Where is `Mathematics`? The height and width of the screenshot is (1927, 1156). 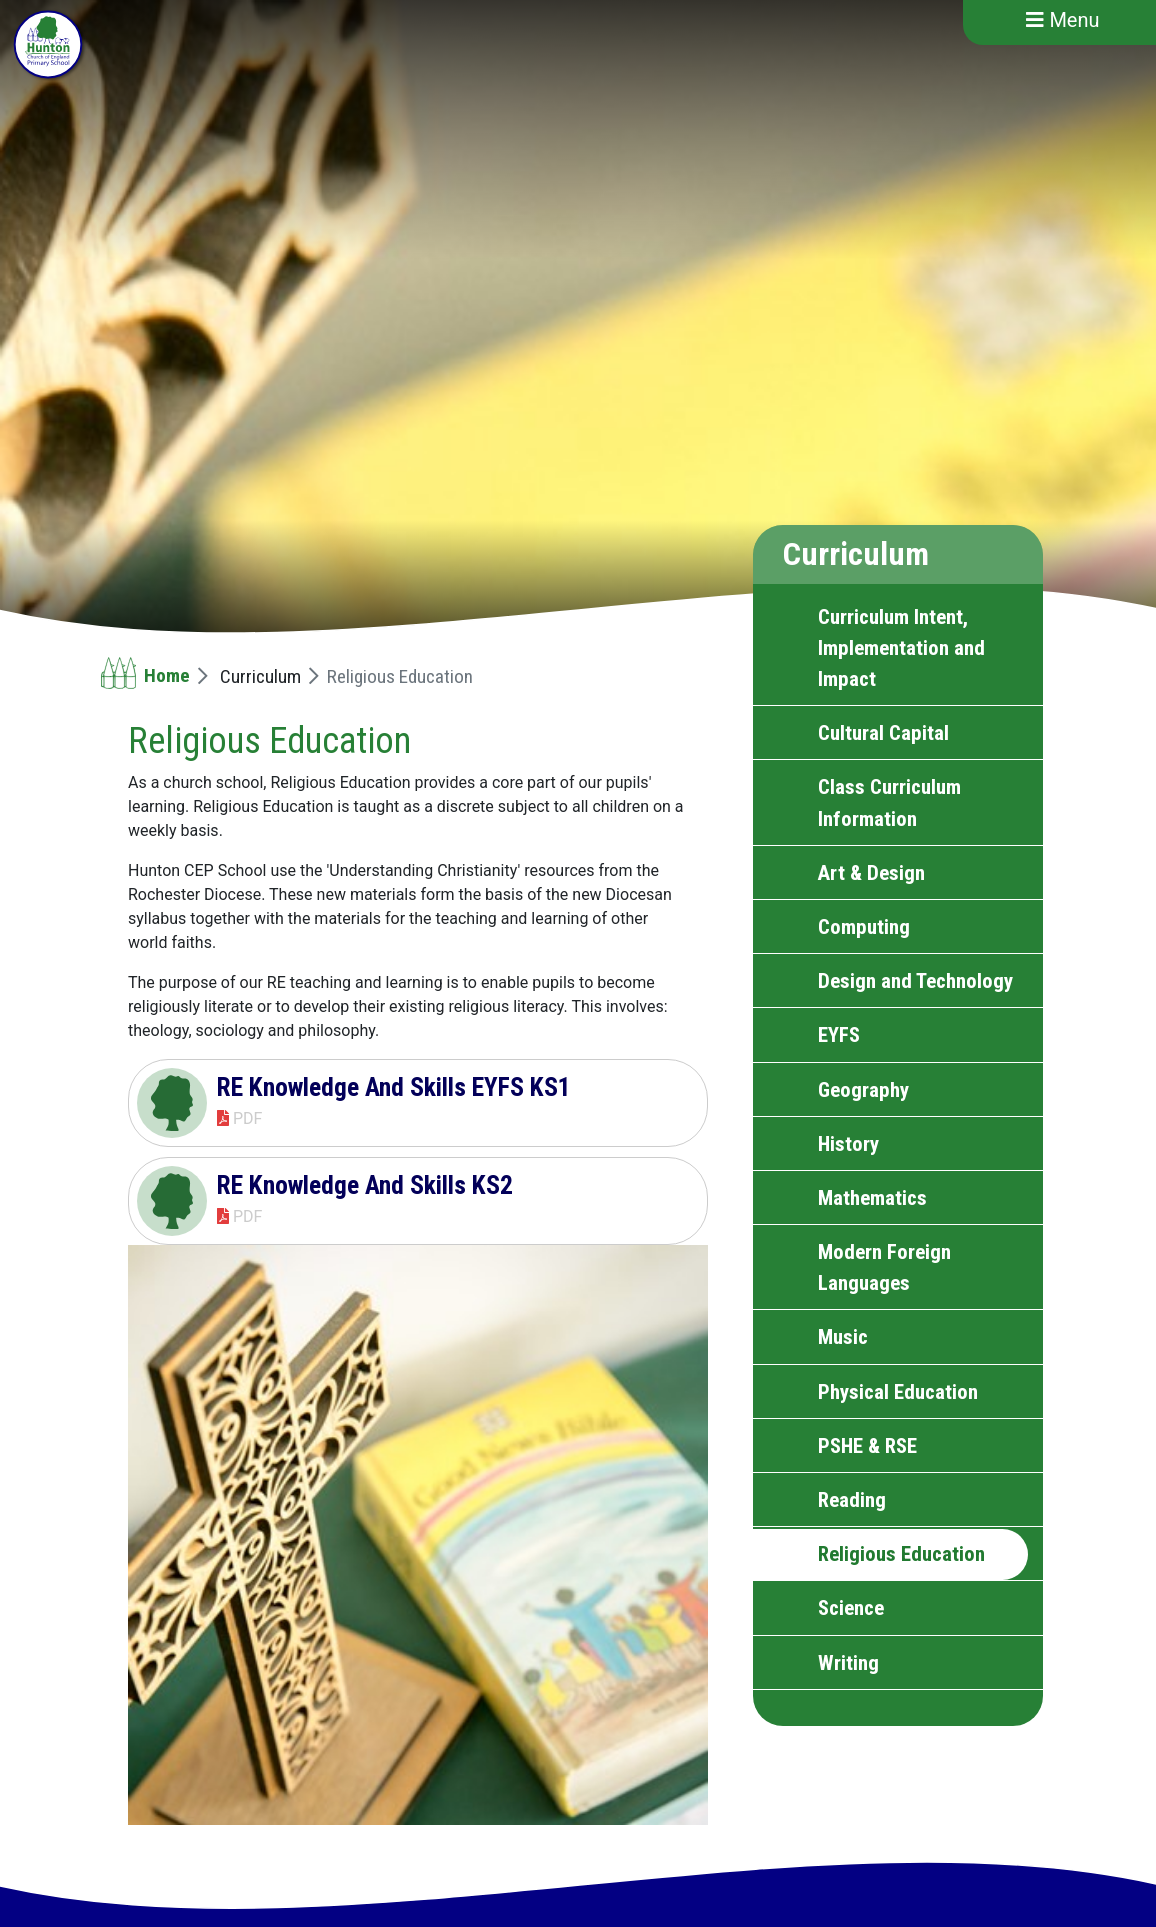 Mathematics is located at coordinates (872, 1198).